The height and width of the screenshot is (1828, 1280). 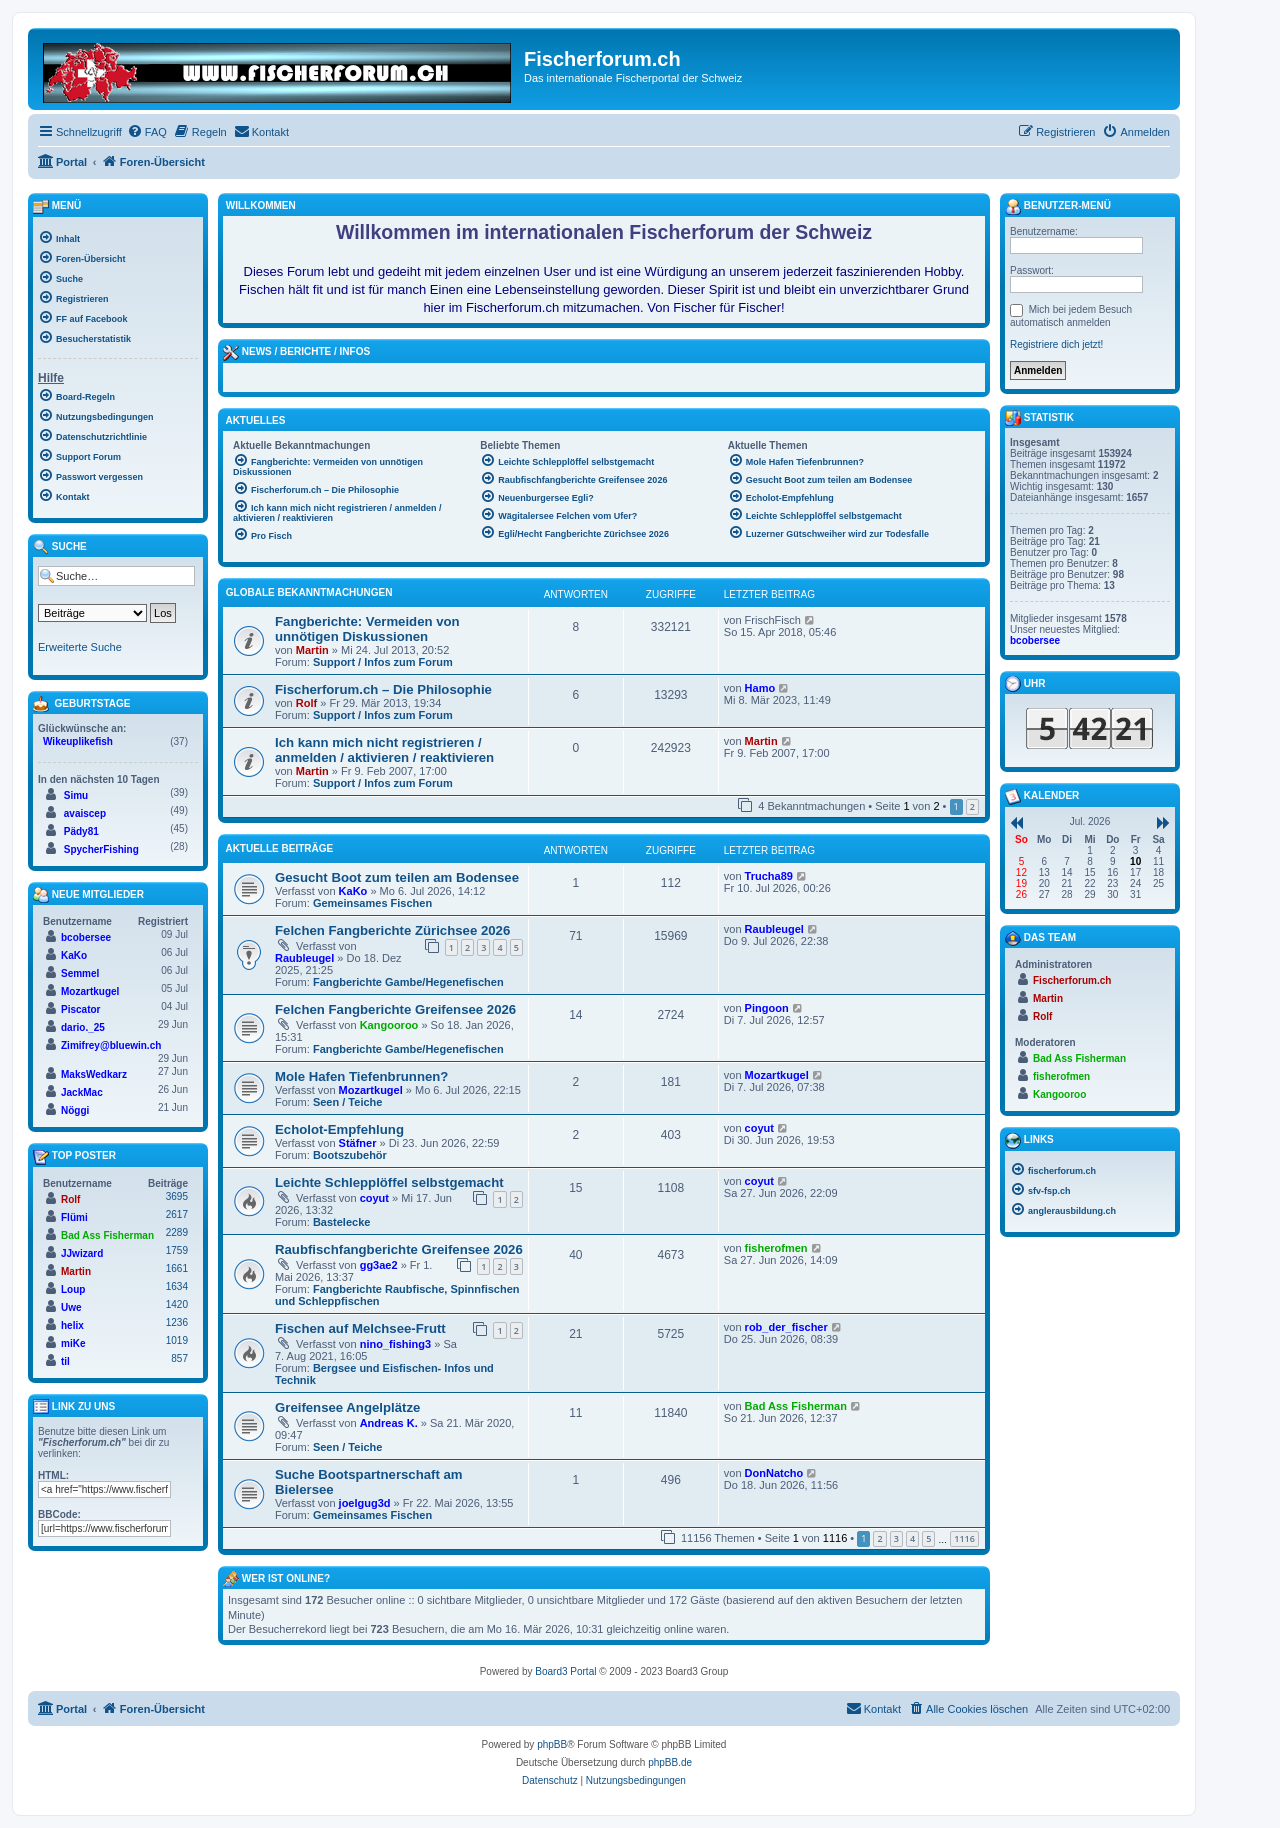 I want to click on Fangberichte Gambe/Hegenefischen, so click(x=408, y=982).